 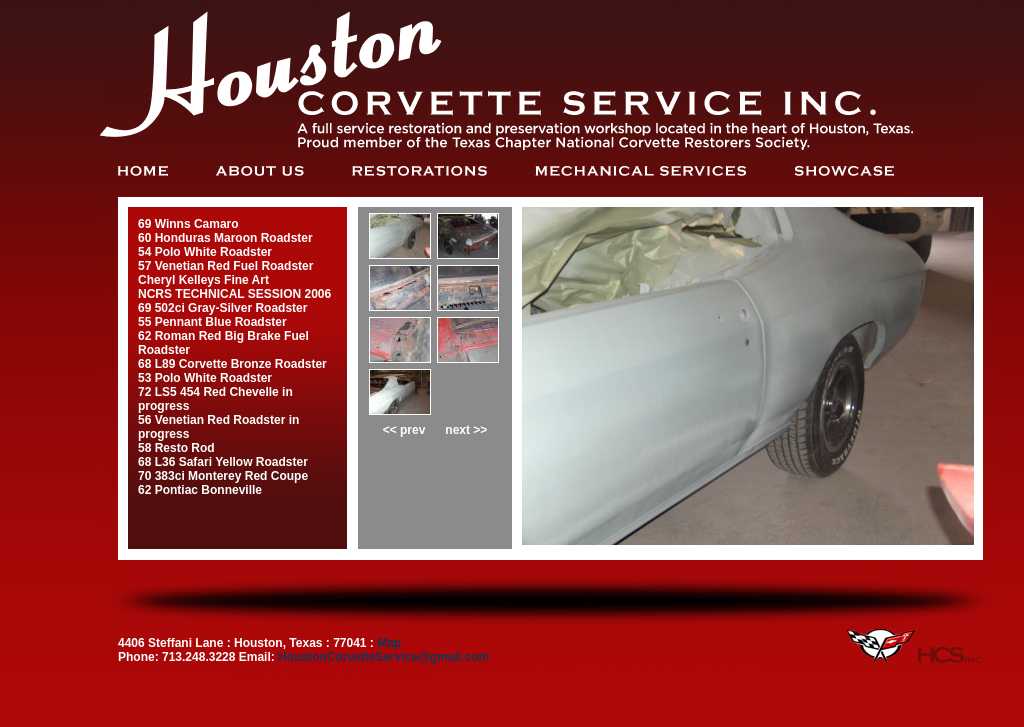 I want to click on 68 L36 Safari Yellow Roadster, so click(x=223, y=462).